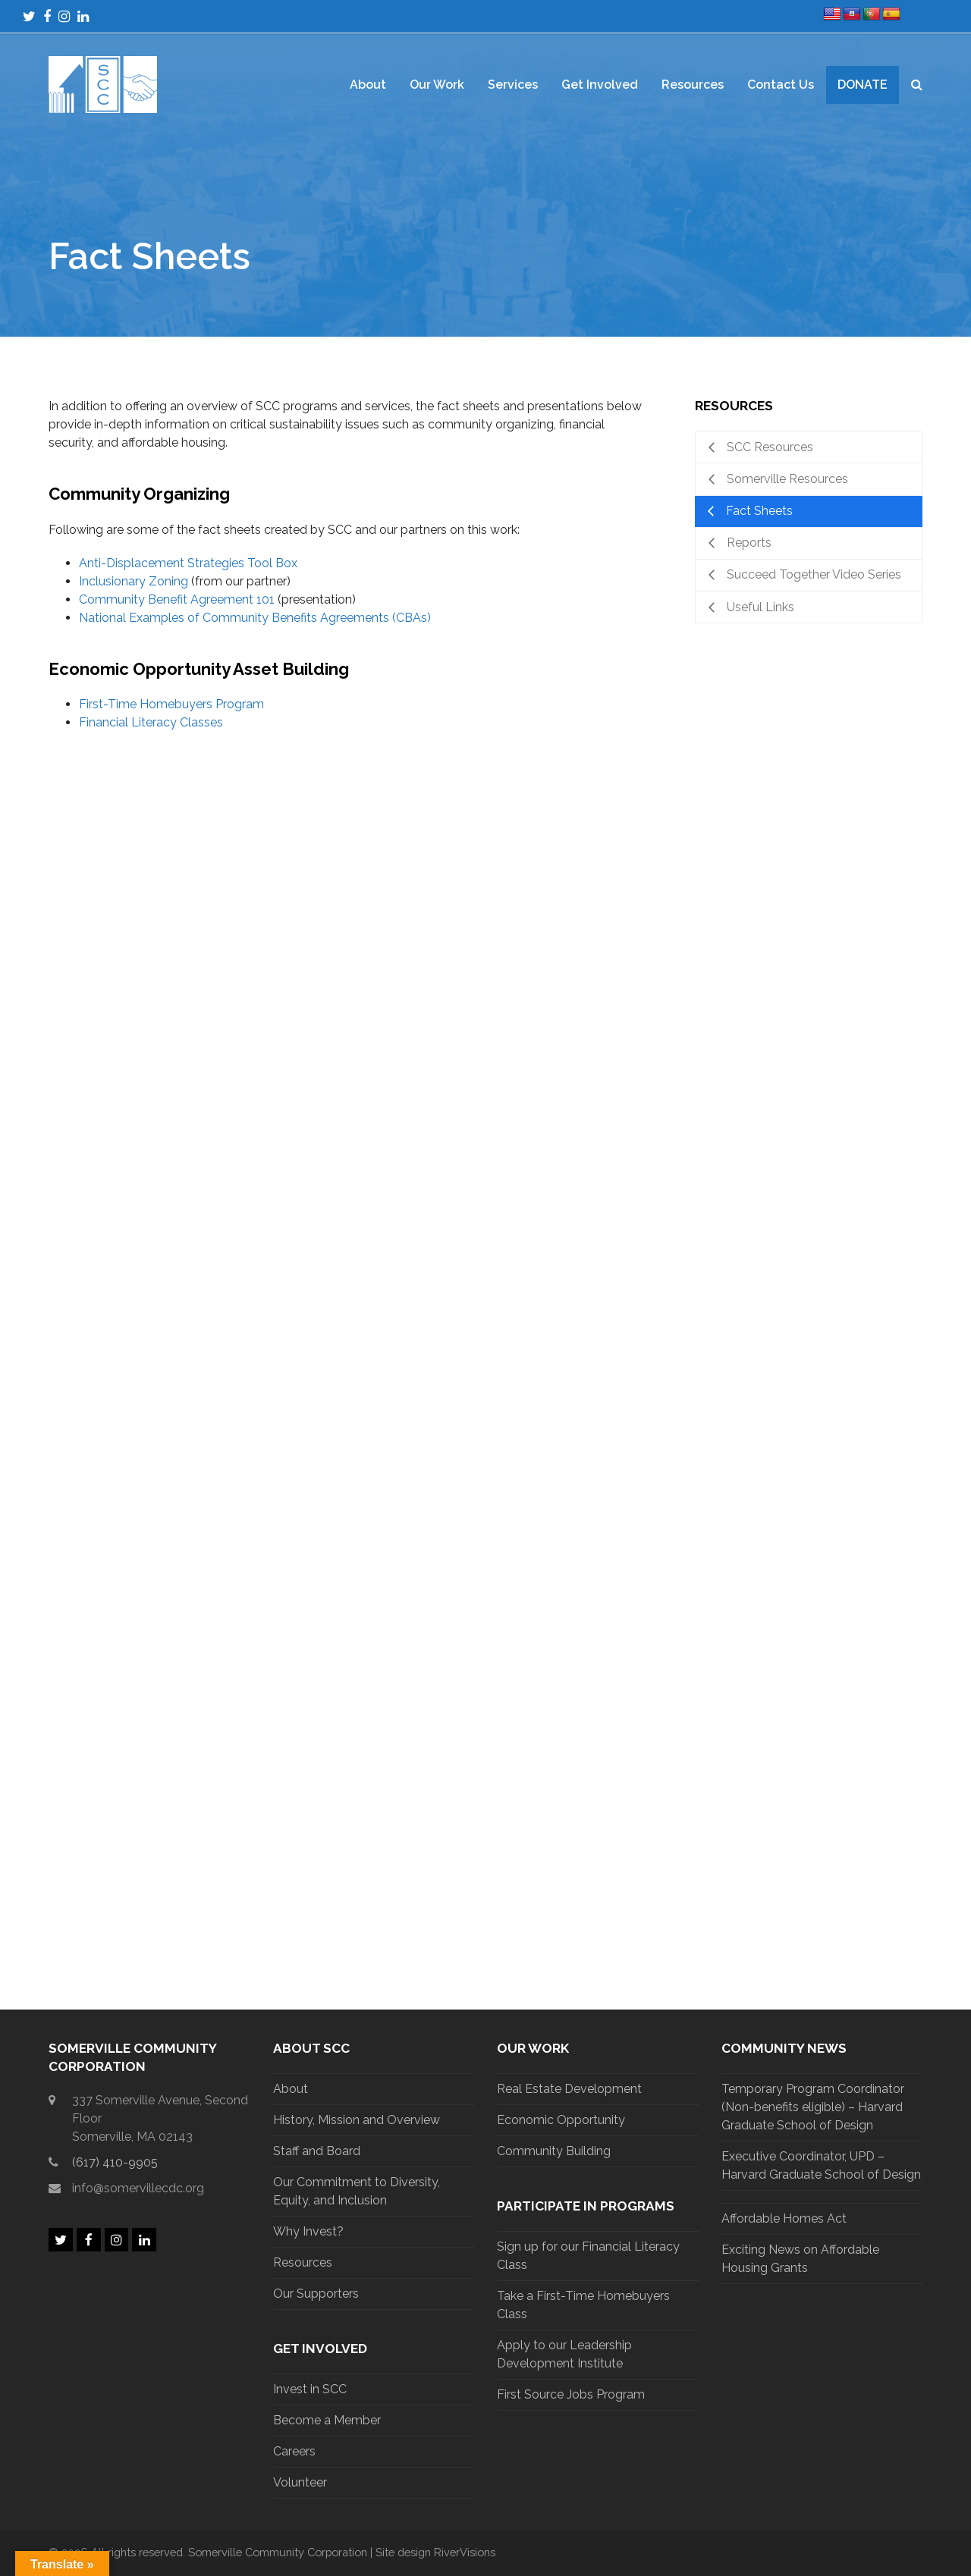 This screenshot has height=2576, width=971. What do you see at coordinates (177, 599) in the screenshot?
I see `Community Benefit Agreement 101` at bounding box center [177, 599].